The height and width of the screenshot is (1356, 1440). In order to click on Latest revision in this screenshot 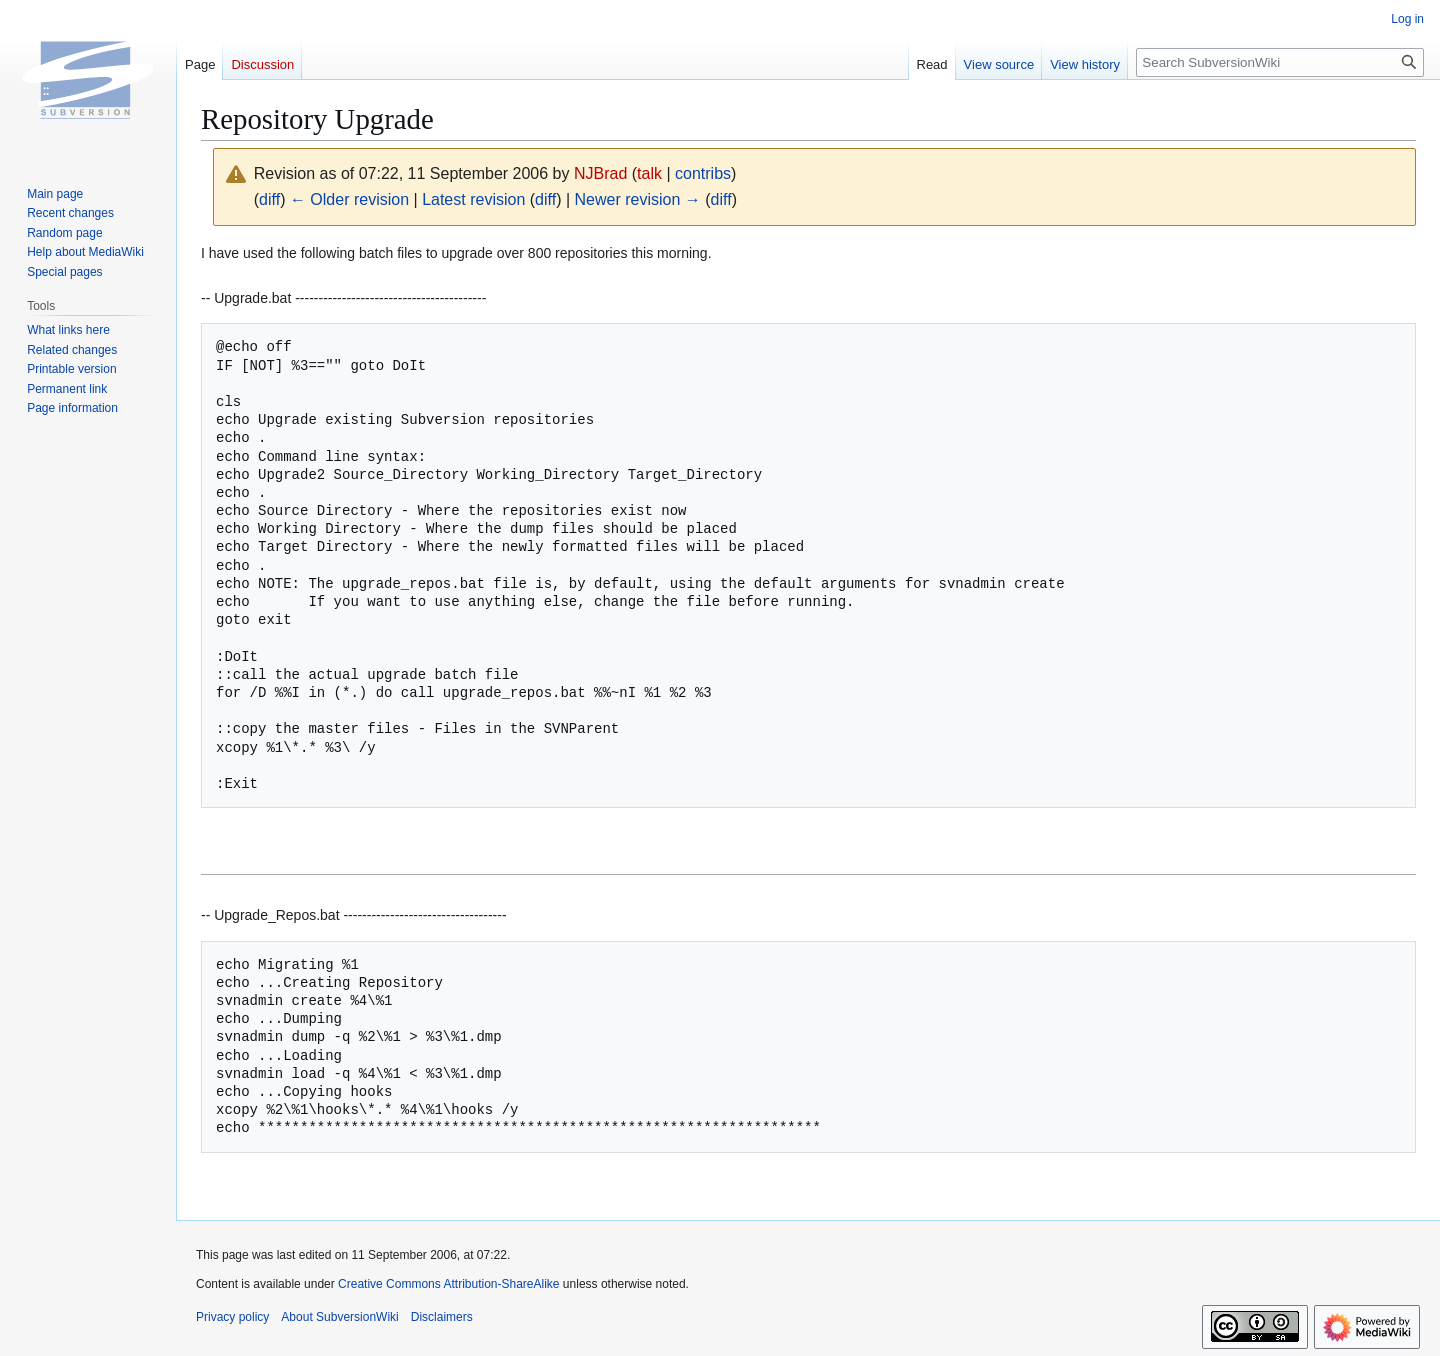, I will do `click(473, 199)`.